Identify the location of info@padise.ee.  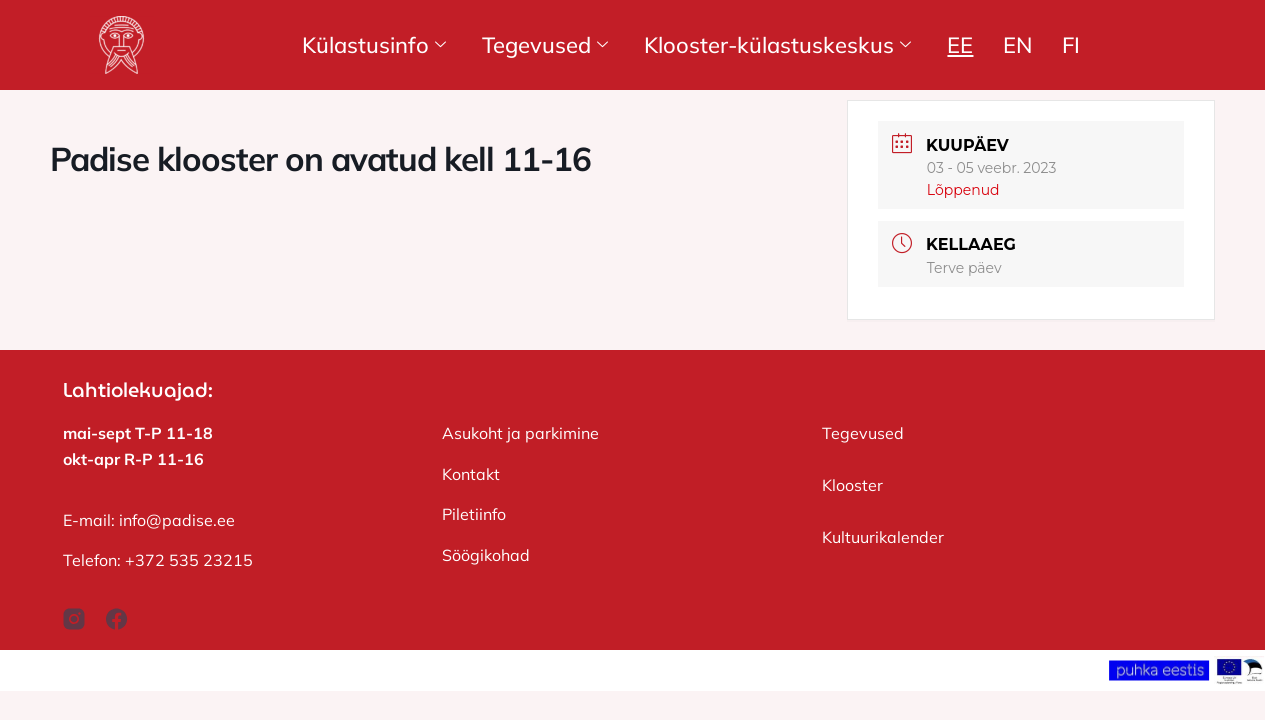
(177, 520).